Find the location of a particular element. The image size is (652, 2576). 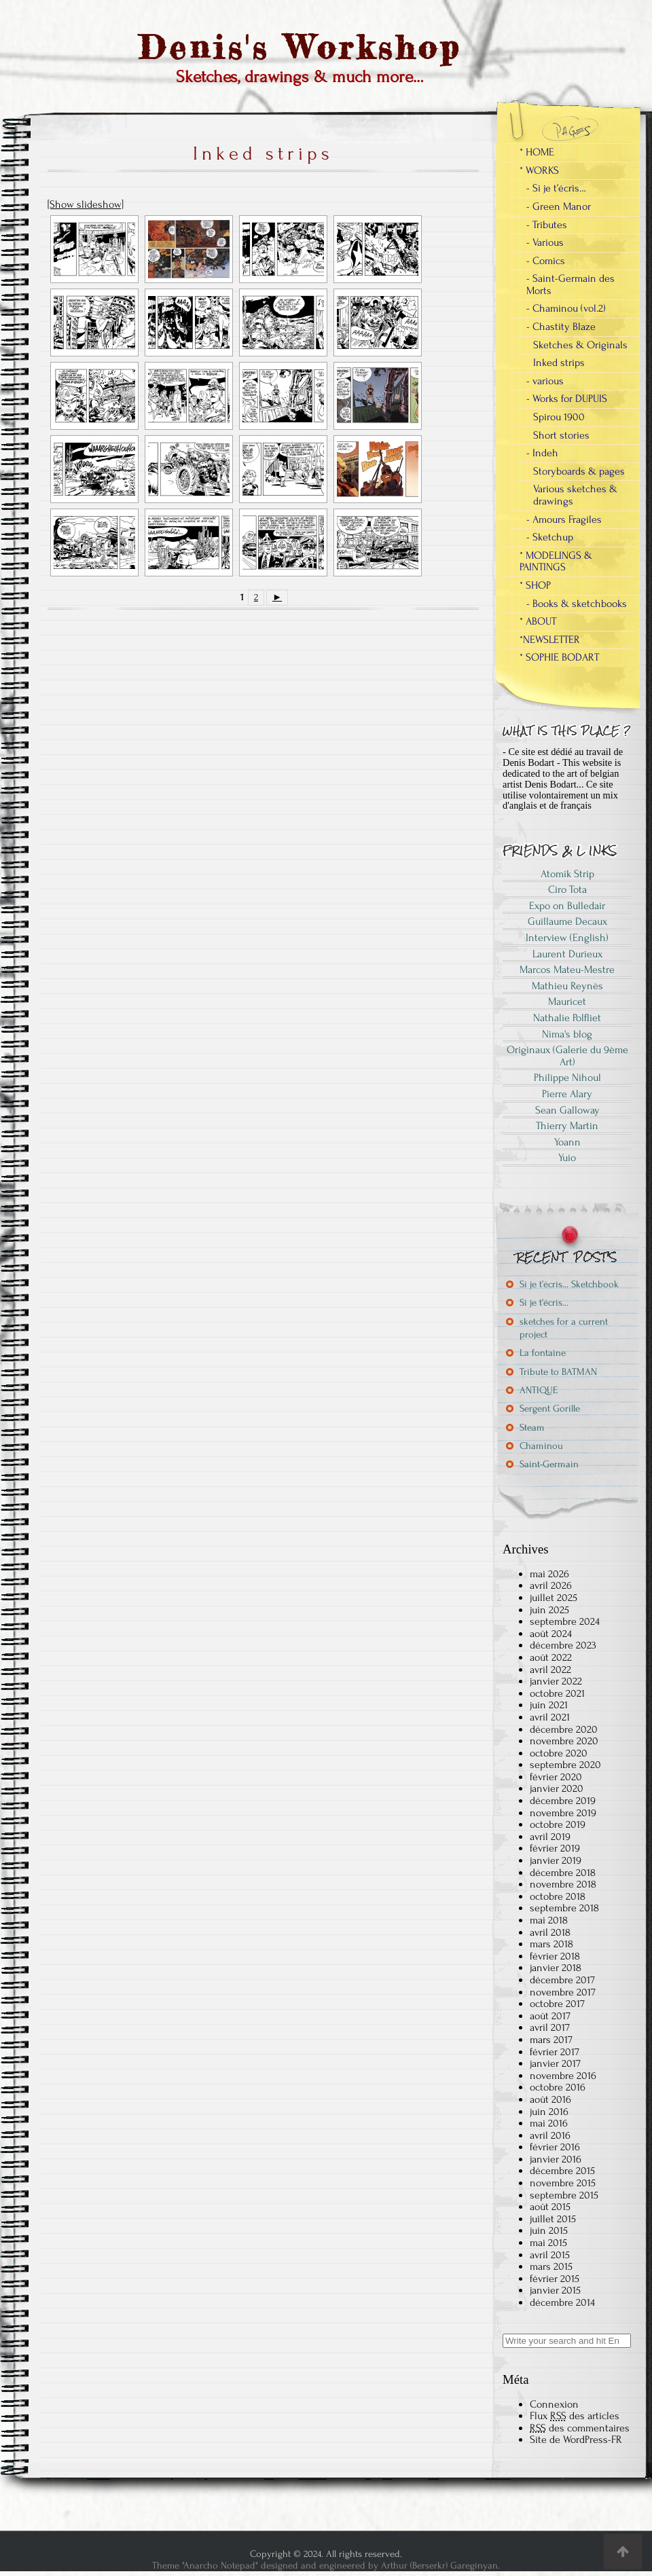

octobre 2018 is located at coordinates (557, 1896).